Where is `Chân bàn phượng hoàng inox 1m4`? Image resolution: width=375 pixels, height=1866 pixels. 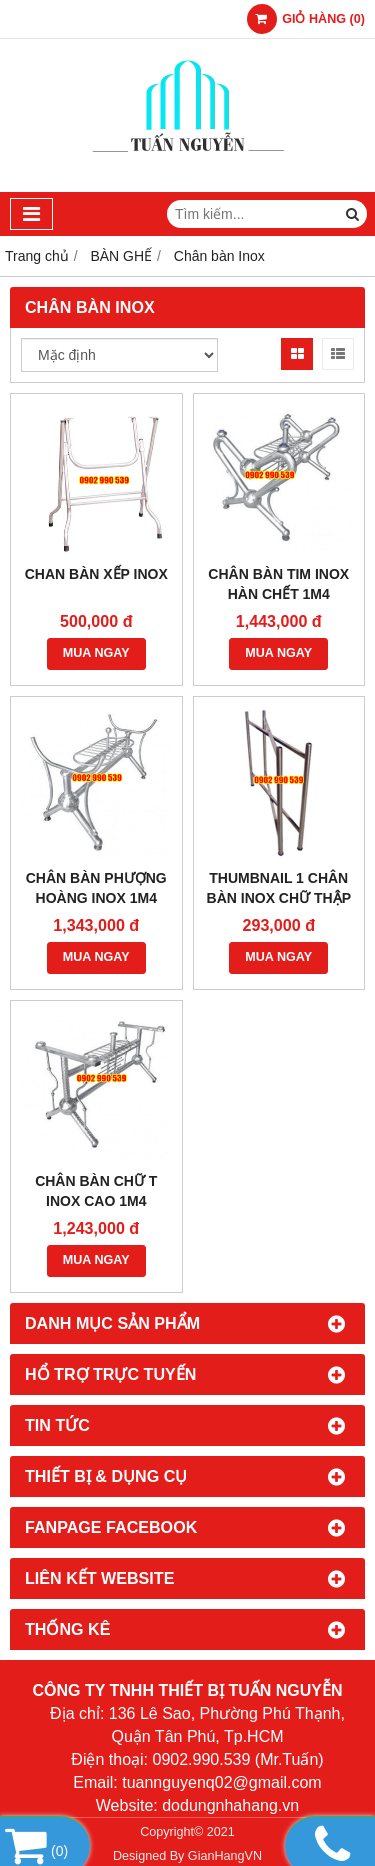
Chân bàn phượng hoàng inox 1m4 is located at coordinates (96, 888).